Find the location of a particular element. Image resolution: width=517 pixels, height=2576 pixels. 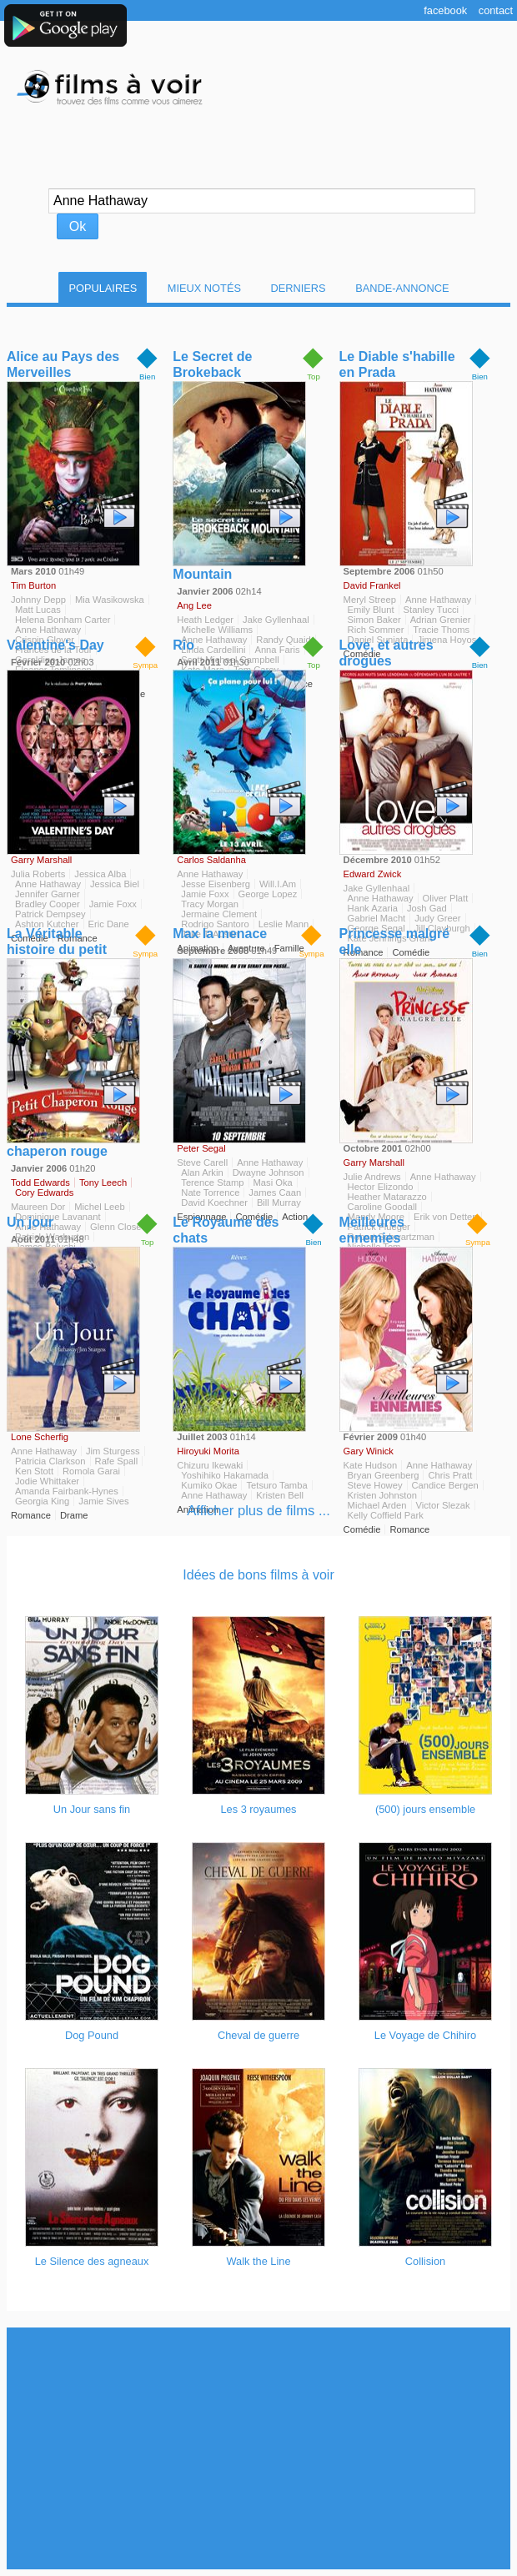

Anne Hathaway is located at coordinates (438, 600).